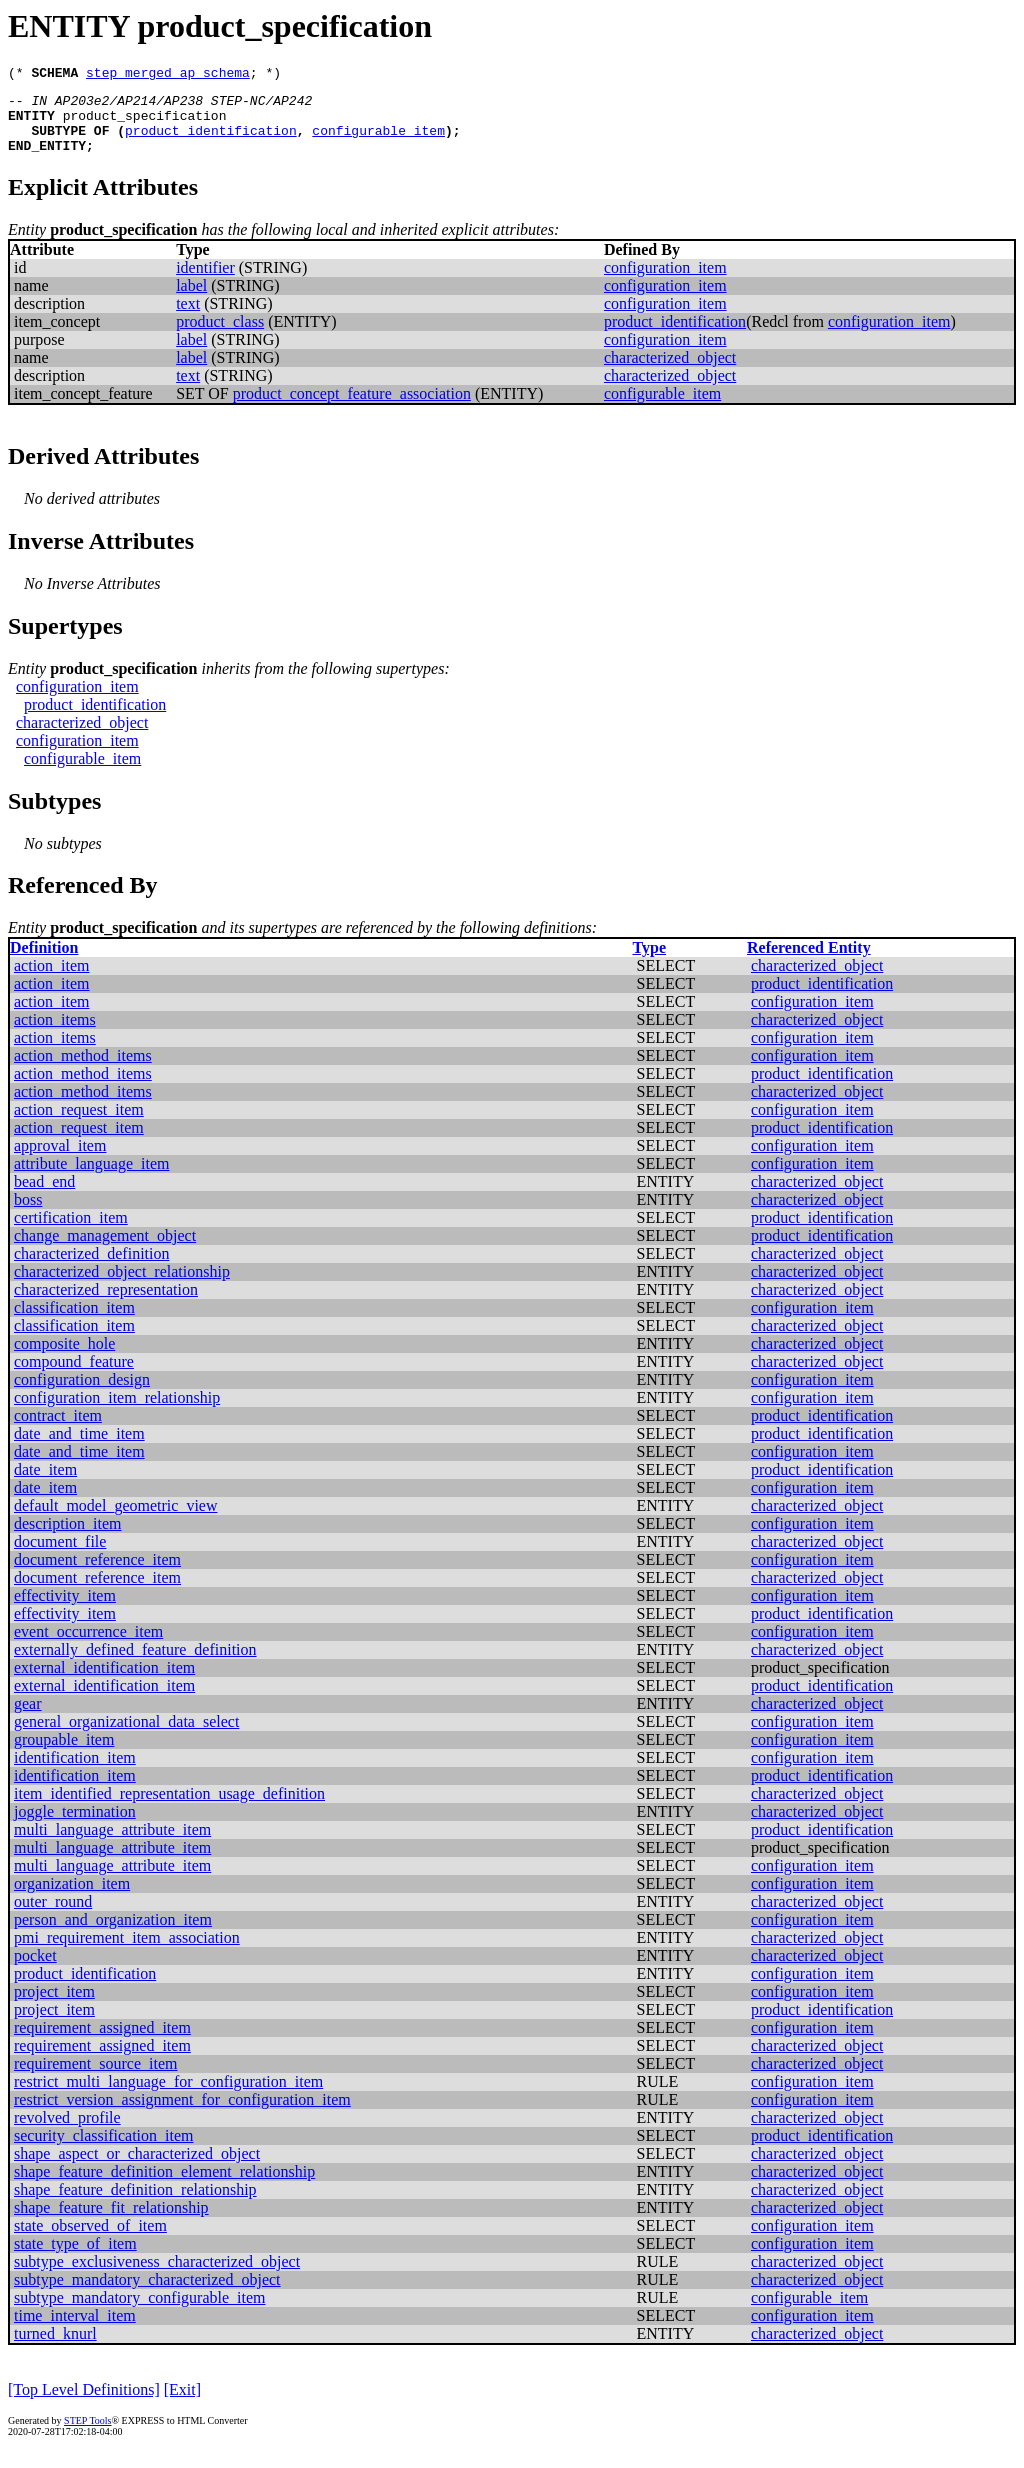 The width and height of the screenshot is (1024, 2468). Describe the element at coordinates (53, 1916) in the screenshot. I see `outer_round` at that location.